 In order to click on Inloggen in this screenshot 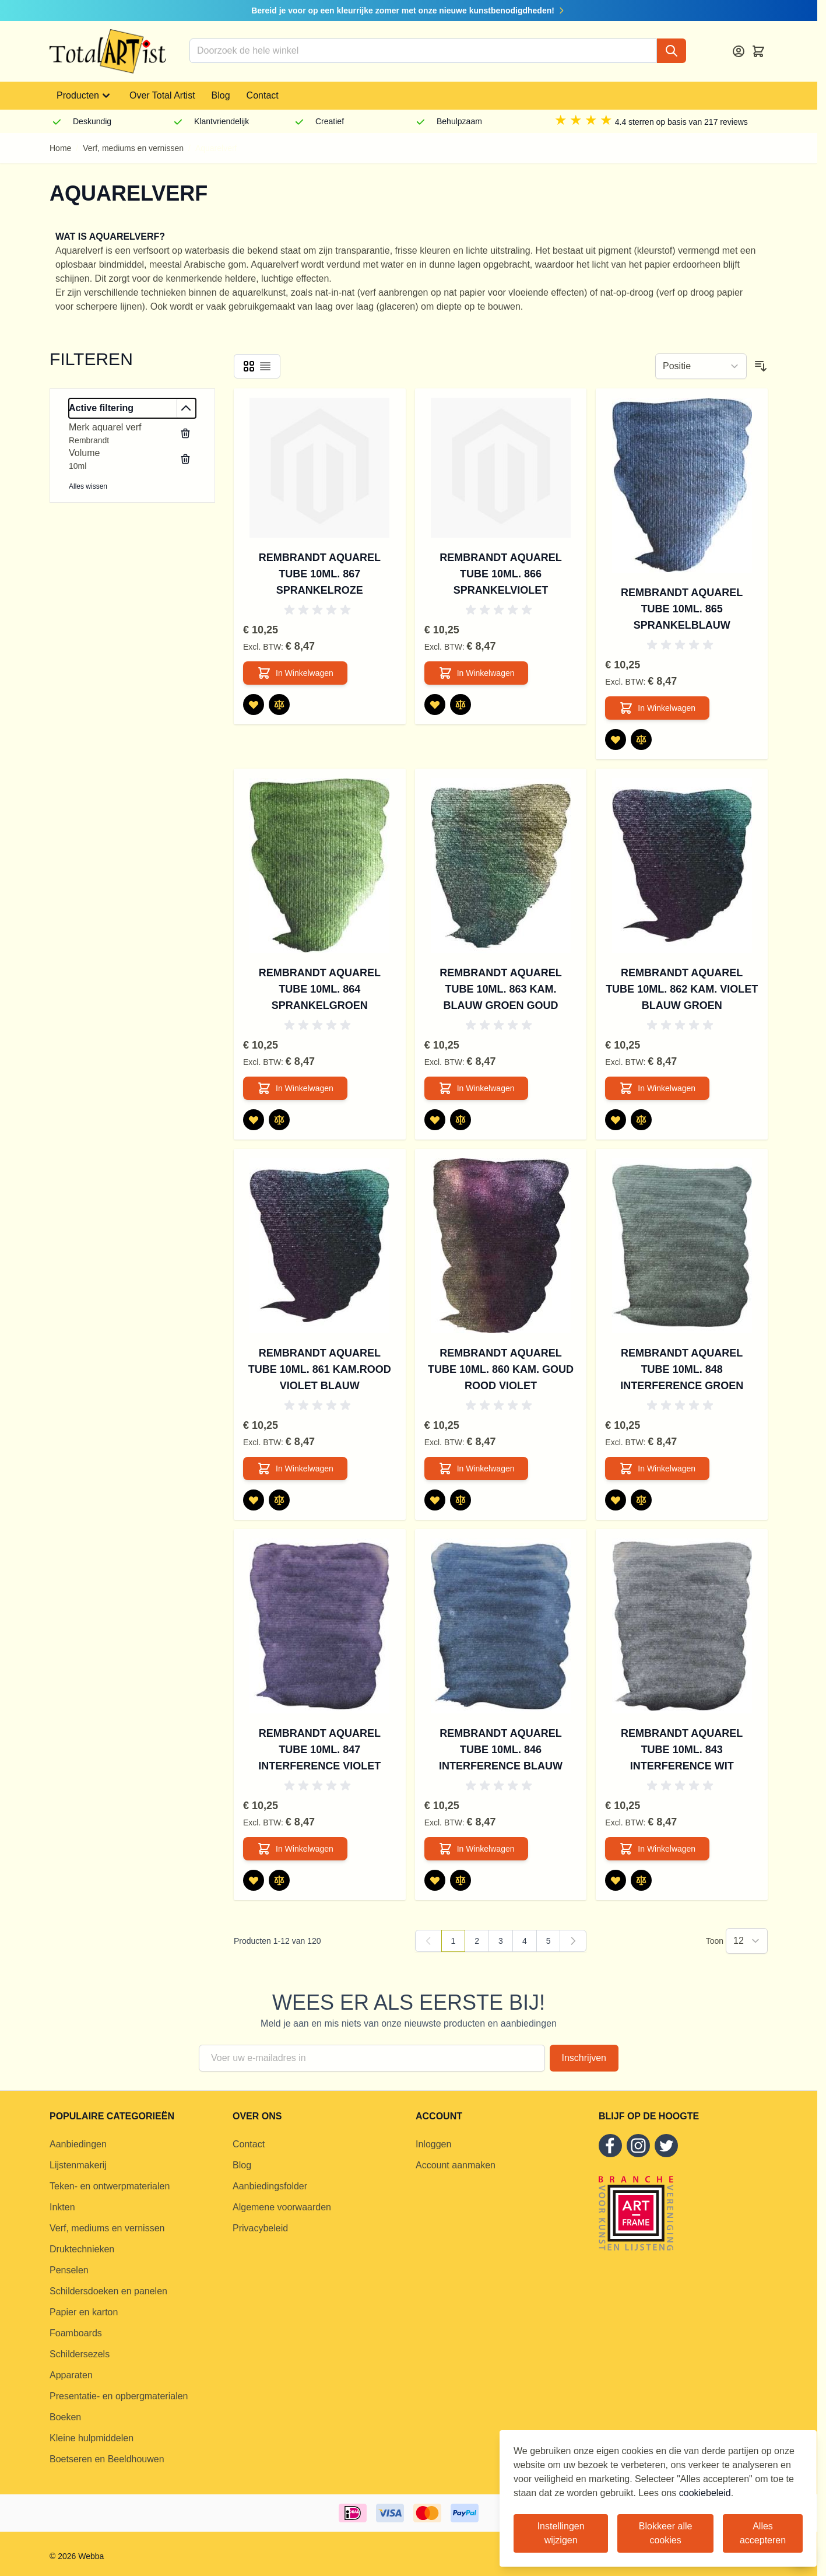, I will do `click(433, 2144)`.